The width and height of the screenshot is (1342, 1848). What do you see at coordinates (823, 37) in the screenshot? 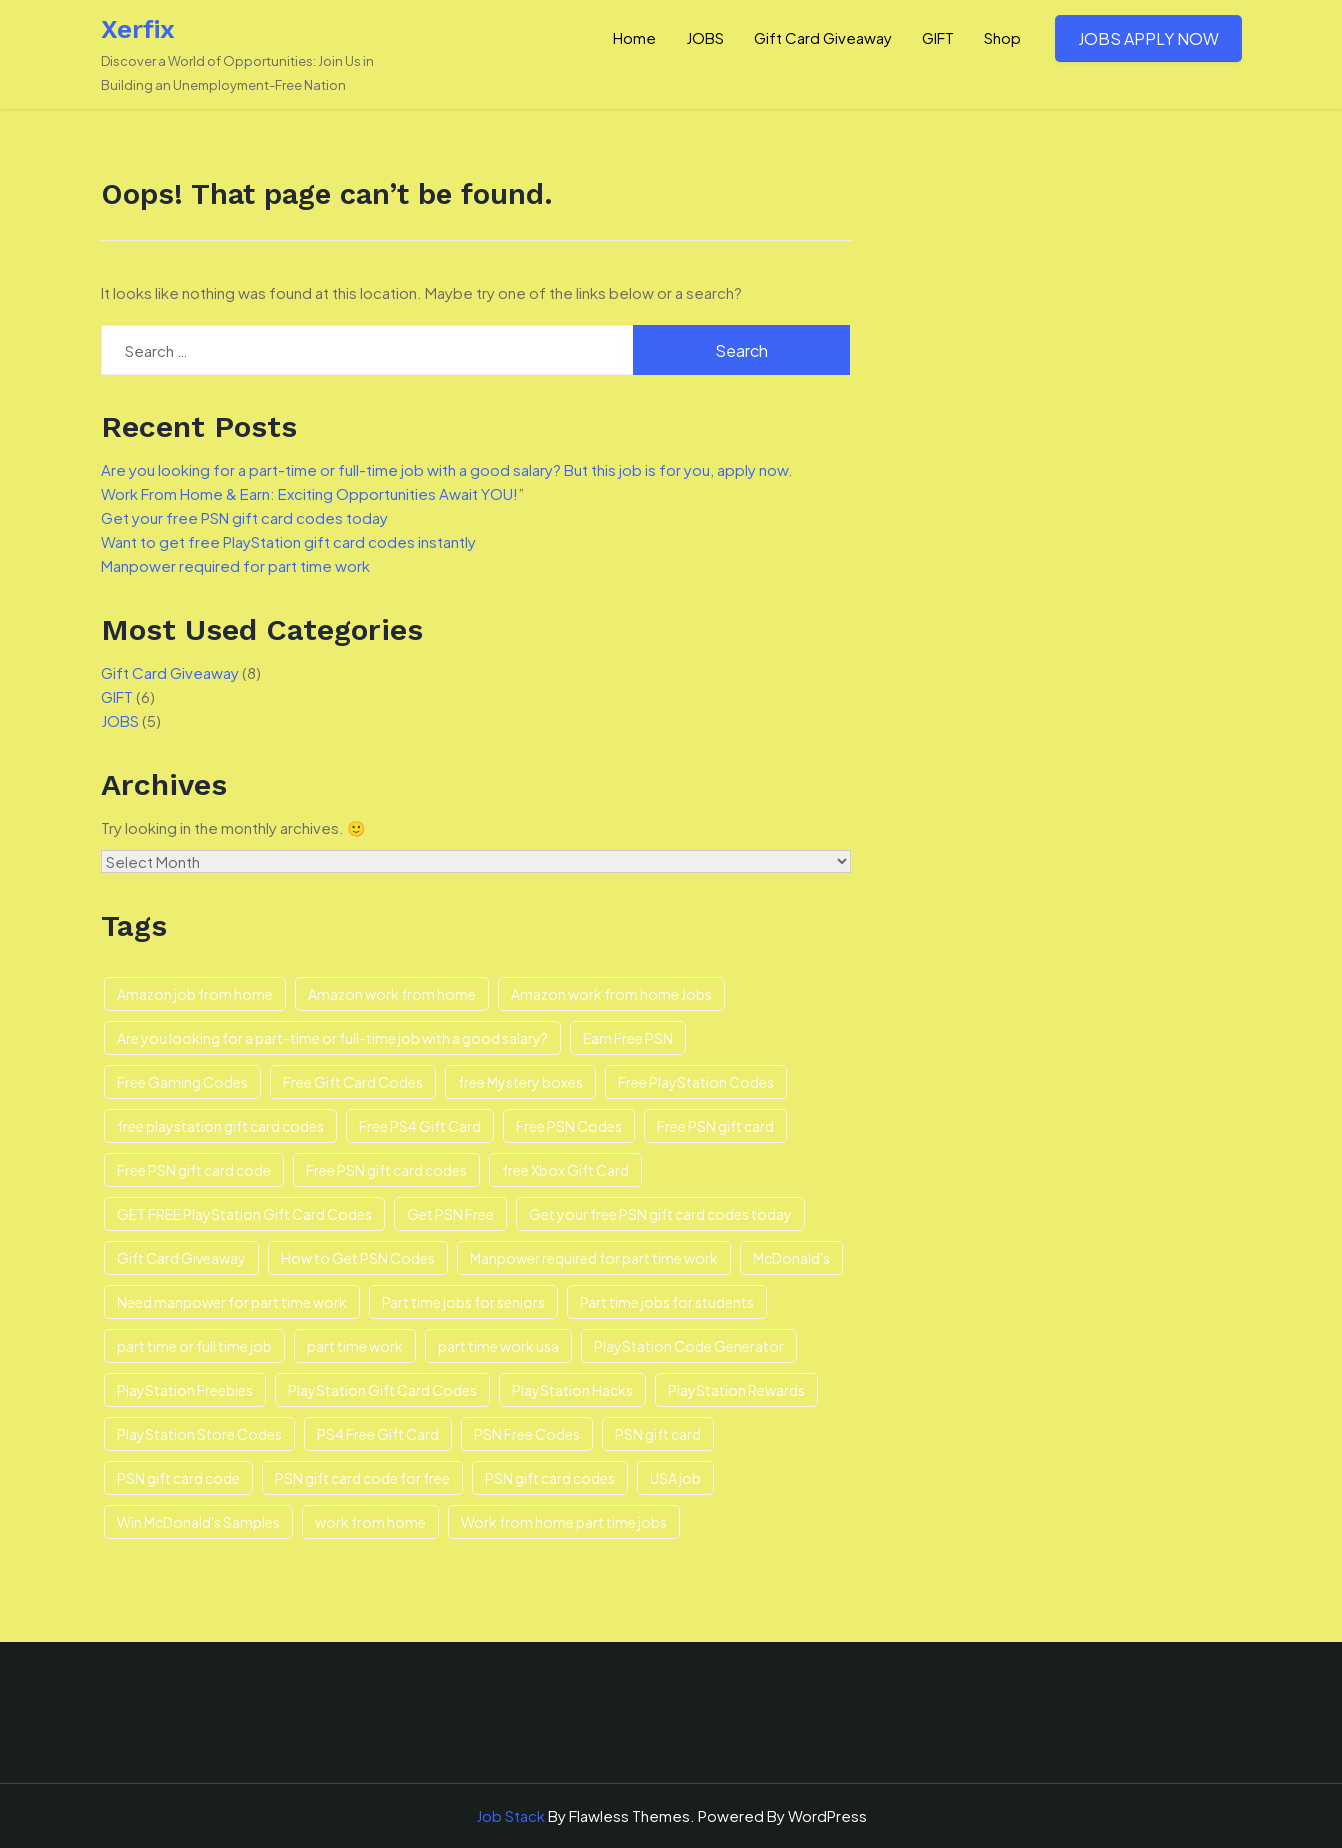
I see `Gift Card Giveaway` at bounding box center [823, 37].